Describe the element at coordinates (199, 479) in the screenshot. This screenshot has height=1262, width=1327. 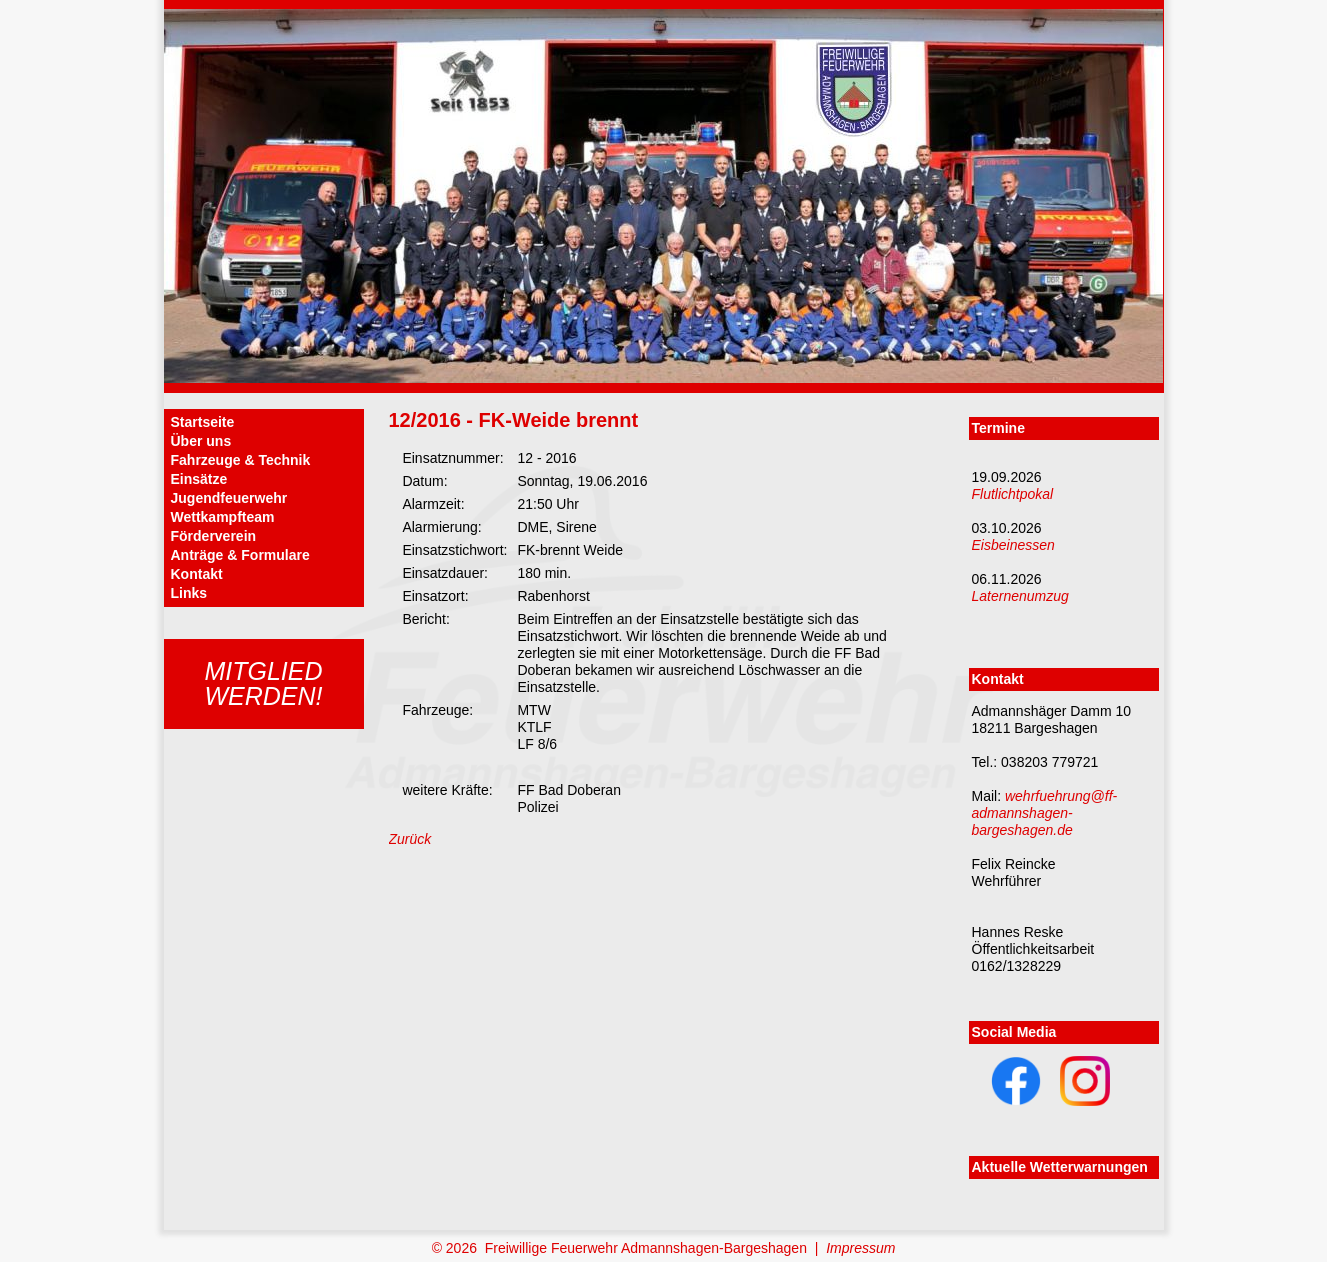
I see `Einsätze` at that location.